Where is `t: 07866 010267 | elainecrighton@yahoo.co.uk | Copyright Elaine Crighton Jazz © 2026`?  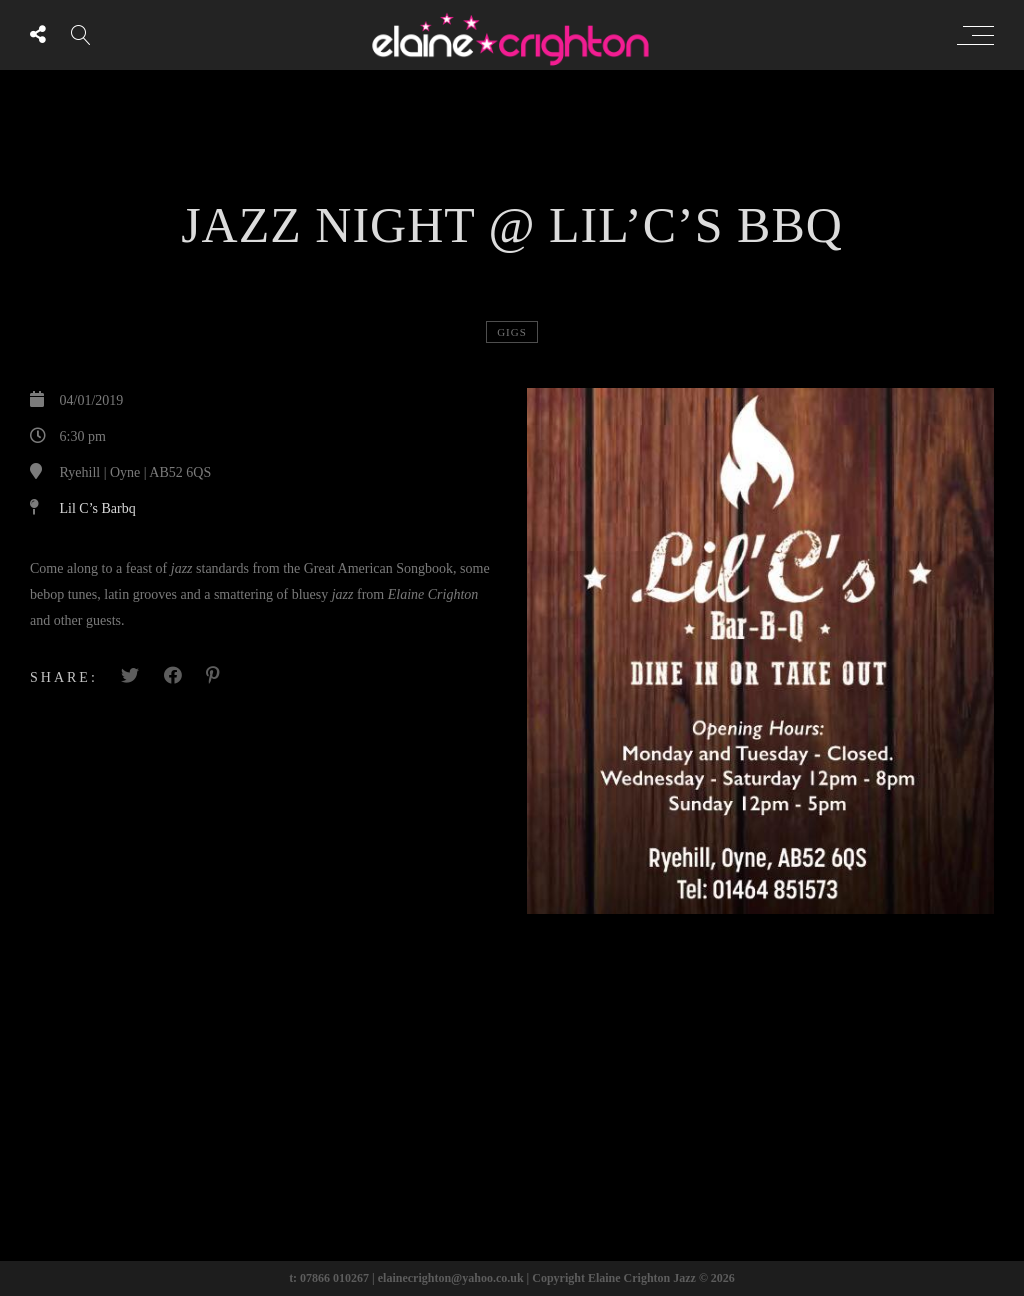
t: 07866 010267 | elainecrighton@yahoo.co.uk | Copyright Elaine Crighton Jazz © 2026 is located at coordinates (512, 1278).